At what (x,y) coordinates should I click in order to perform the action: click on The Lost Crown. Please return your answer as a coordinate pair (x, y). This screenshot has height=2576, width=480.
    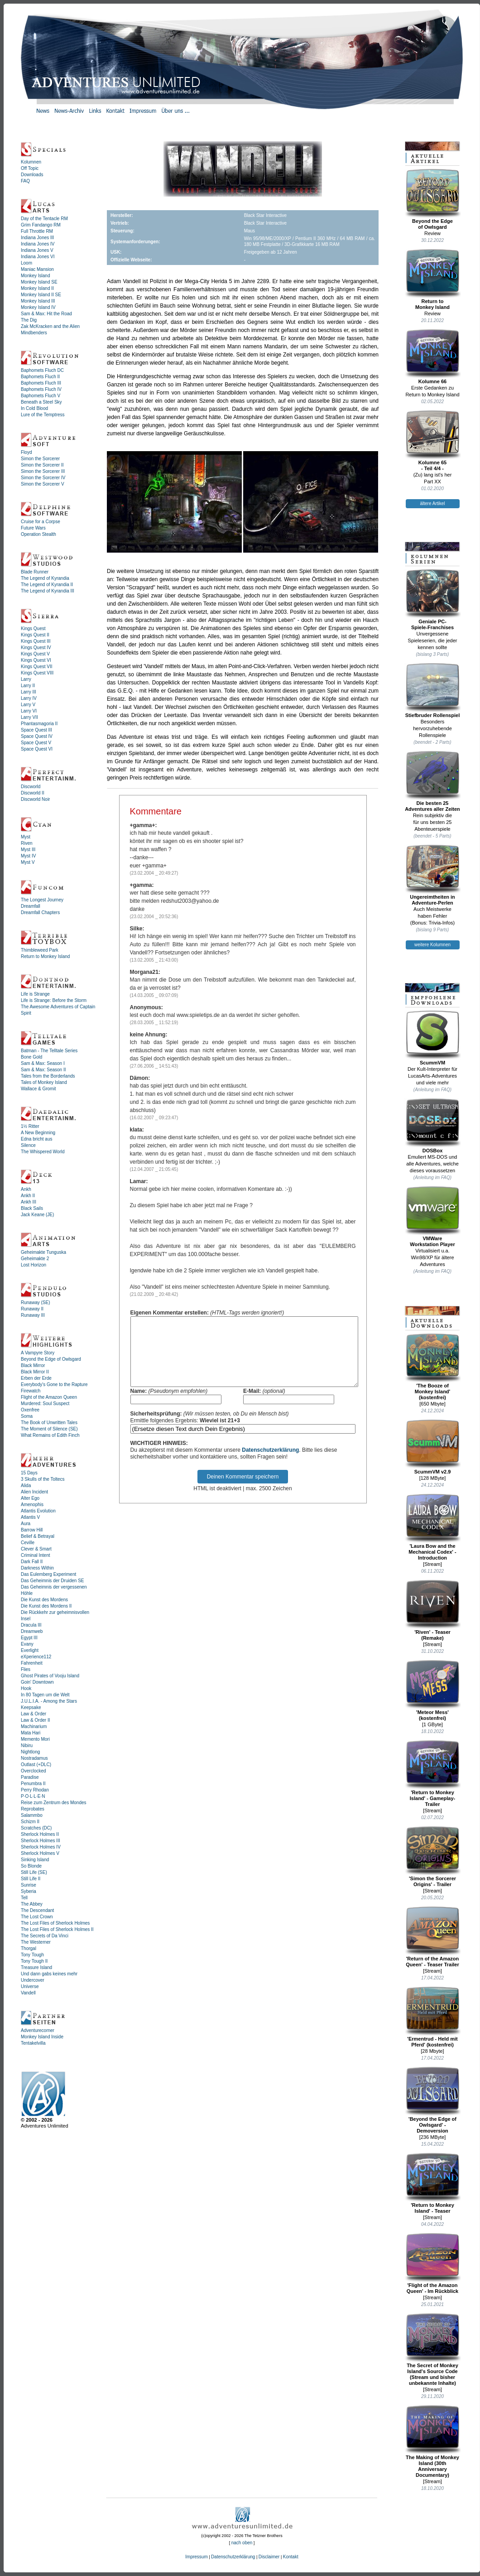
    Looking at the image, I should click on (37, 1916).